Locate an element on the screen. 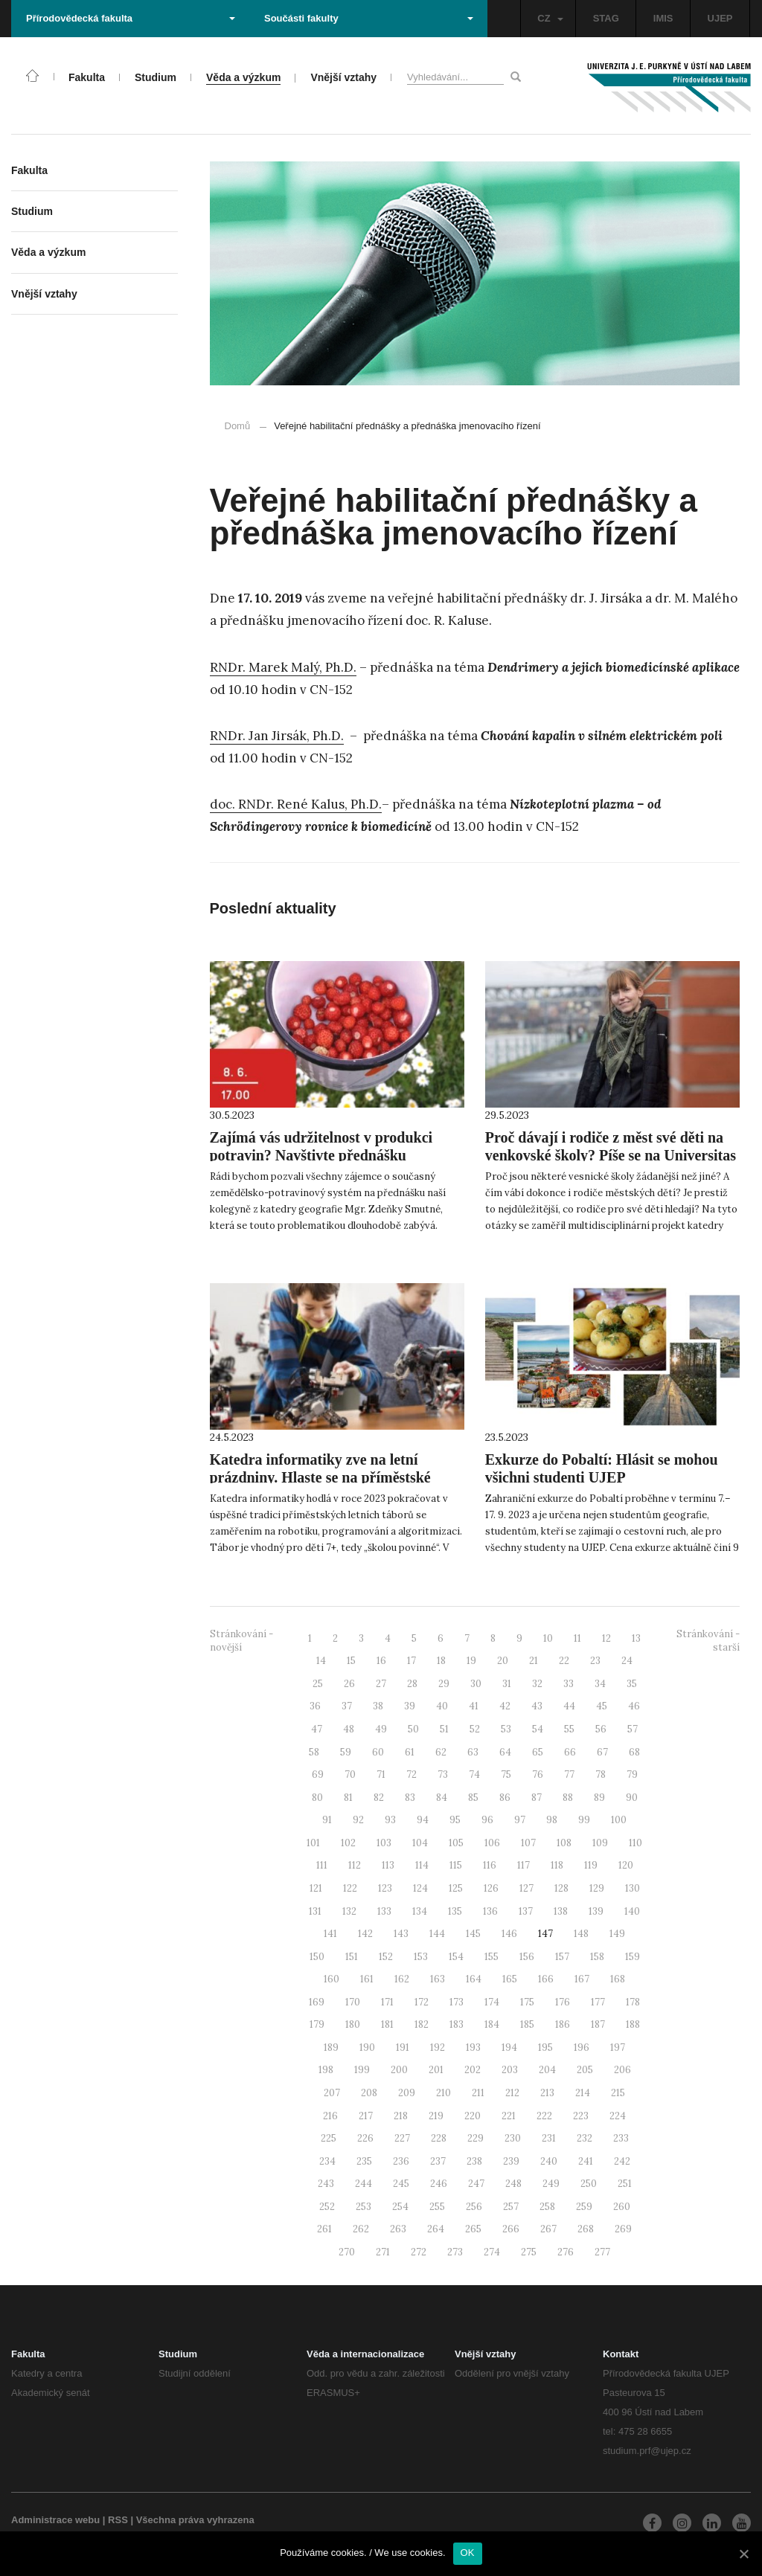 This screenshot has width=762, height=2576. 193 is located at coordinates (473, 2047).